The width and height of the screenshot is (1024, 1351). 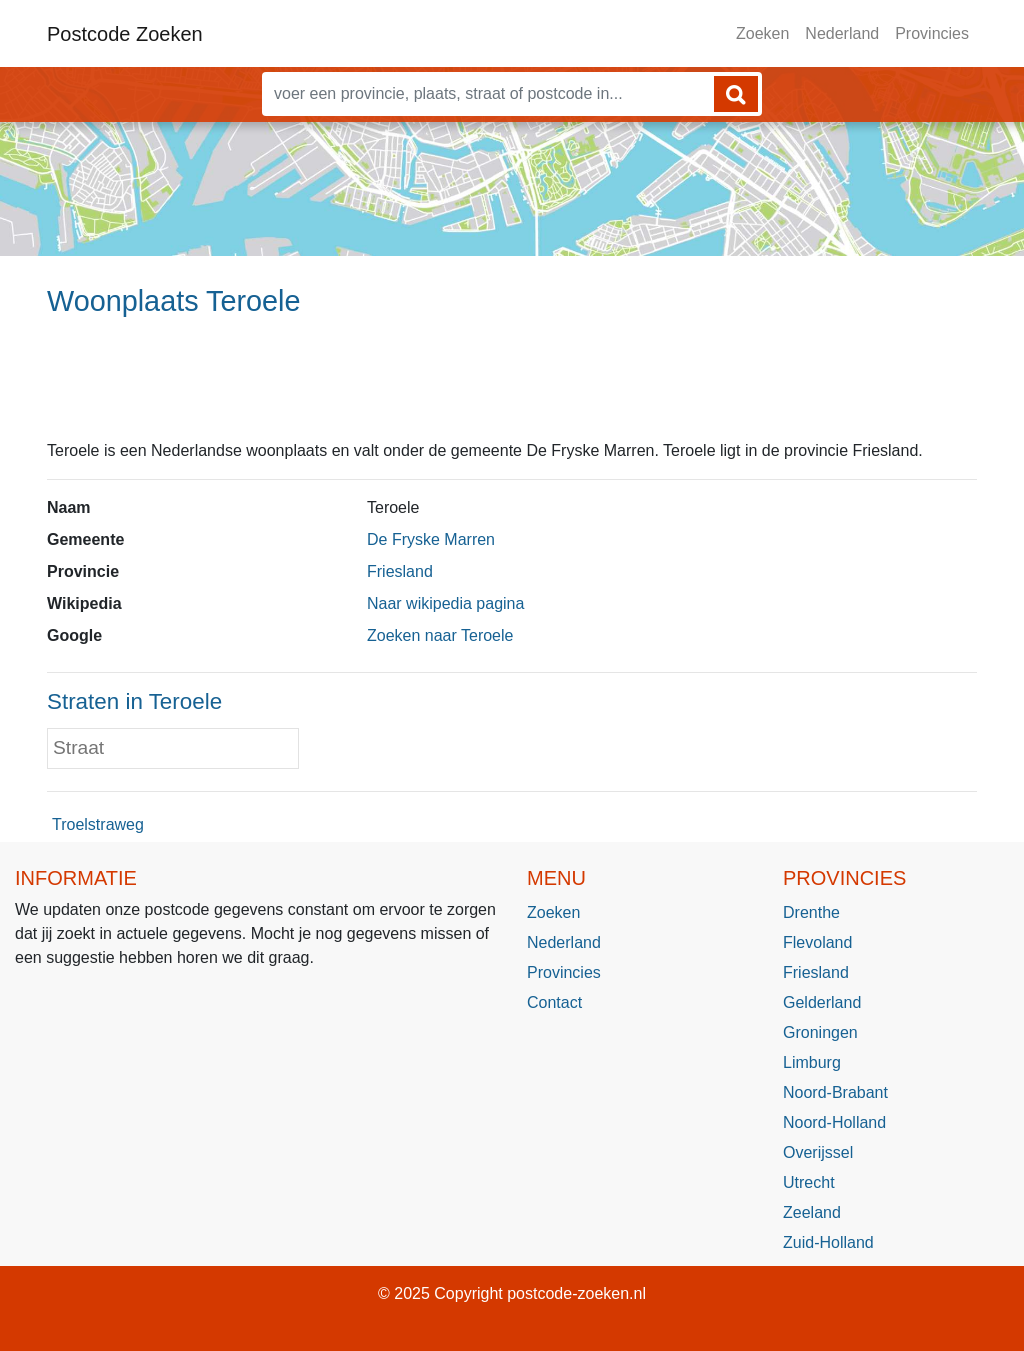 I want to click on Drenthe, so click(x=811, y=912).